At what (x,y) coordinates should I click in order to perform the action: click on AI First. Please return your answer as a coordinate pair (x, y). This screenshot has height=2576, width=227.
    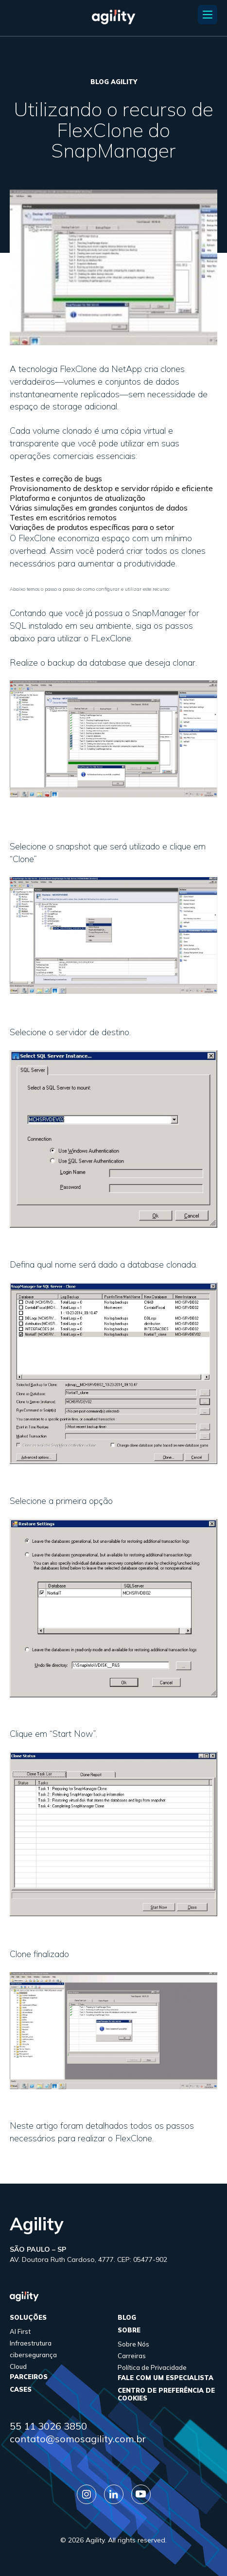
    Looking at the image, I should click on (20, 2331).